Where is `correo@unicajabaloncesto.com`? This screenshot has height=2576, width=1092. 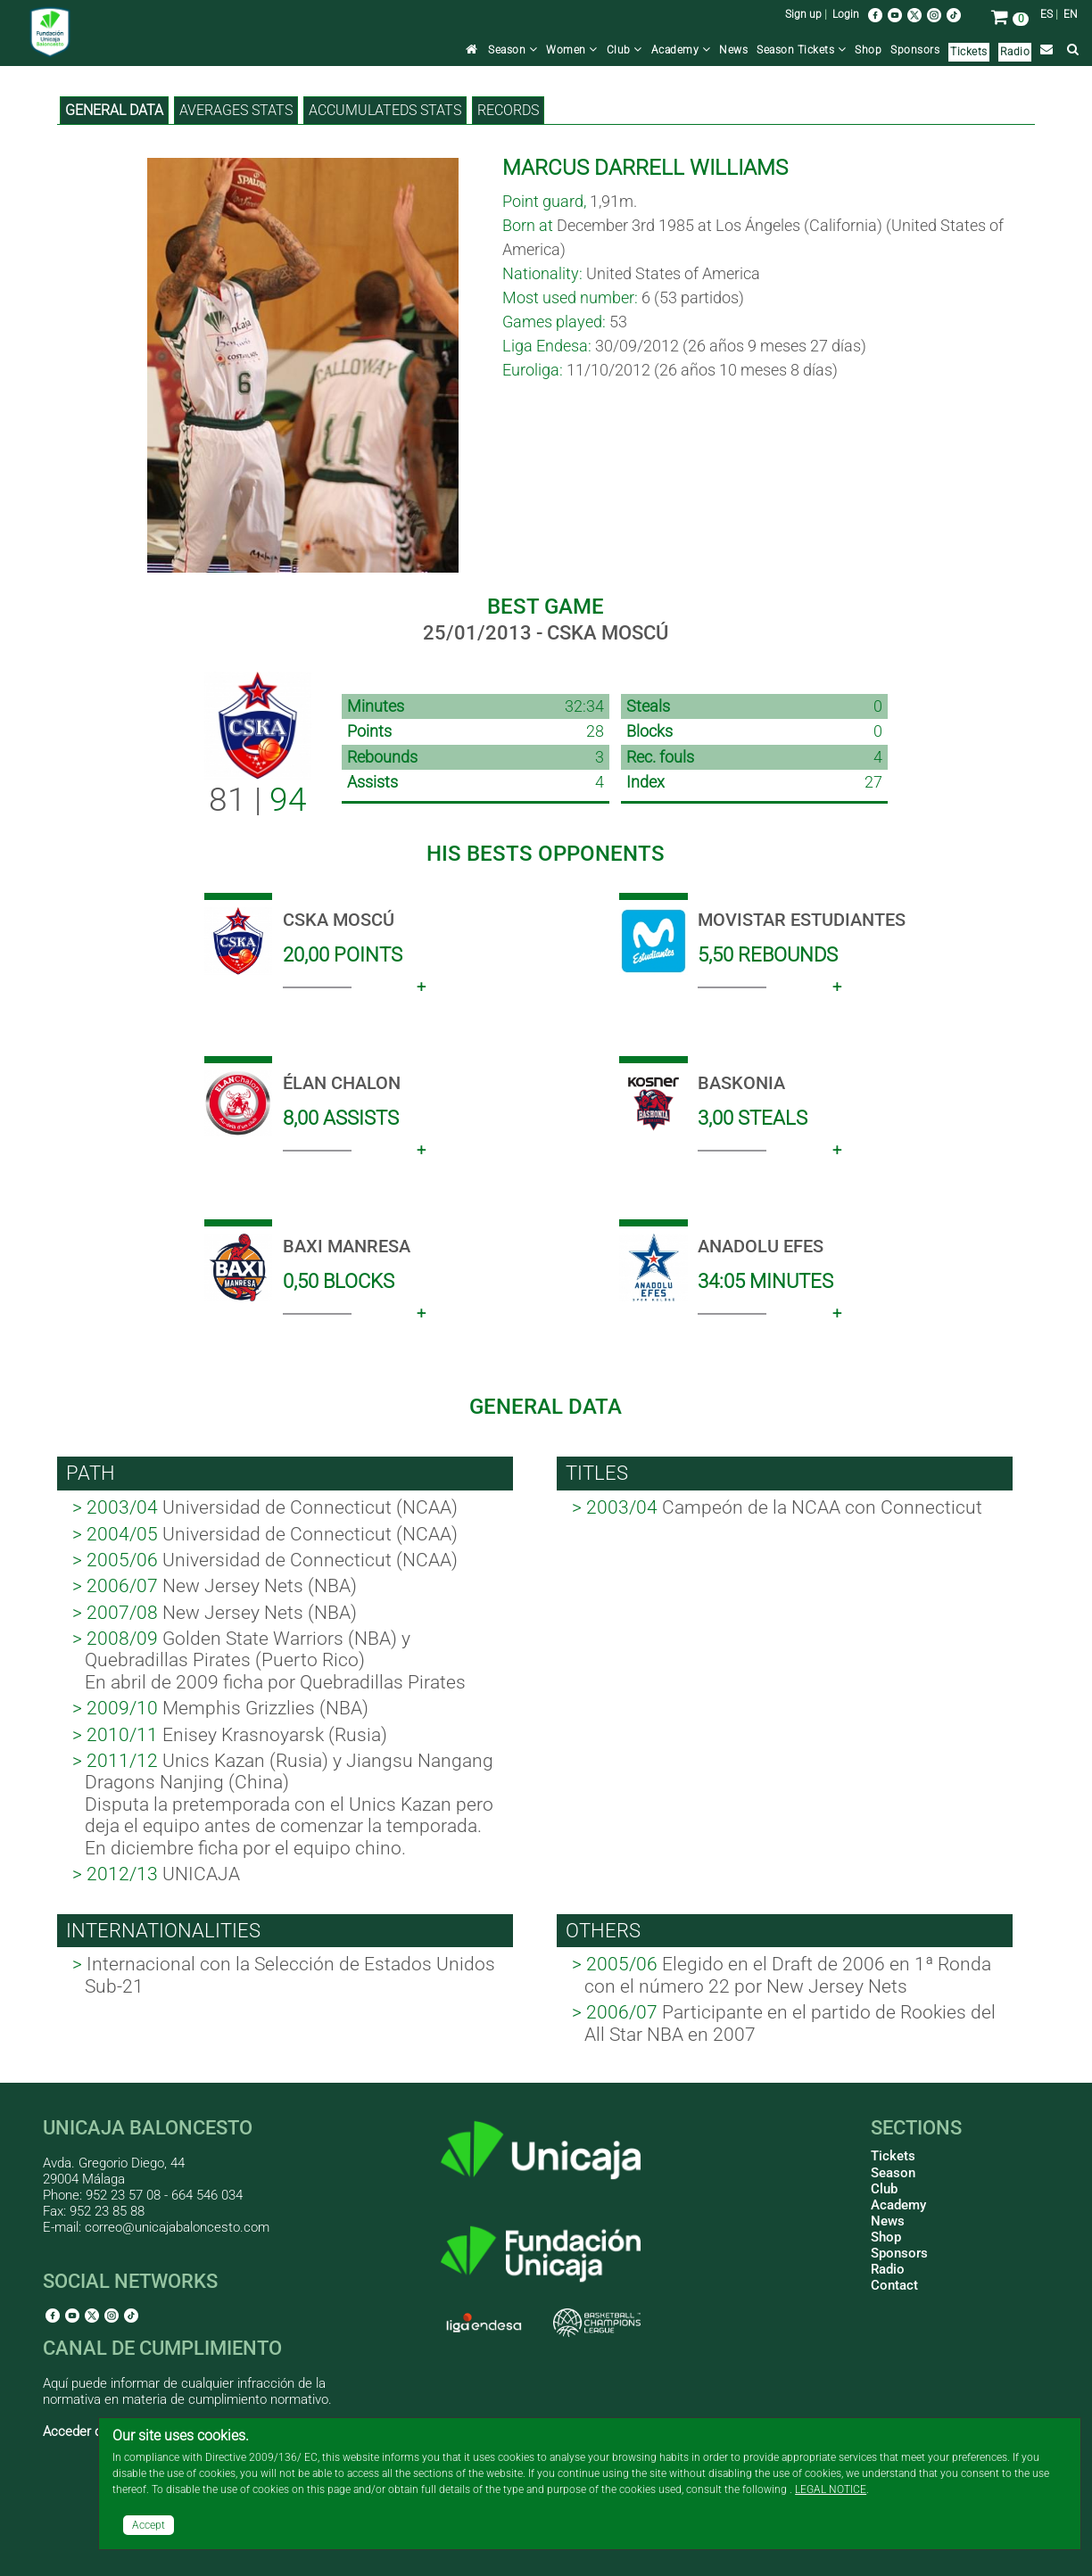
correo@unicajabaloncesto.com is located at coordinates (177, 2227).